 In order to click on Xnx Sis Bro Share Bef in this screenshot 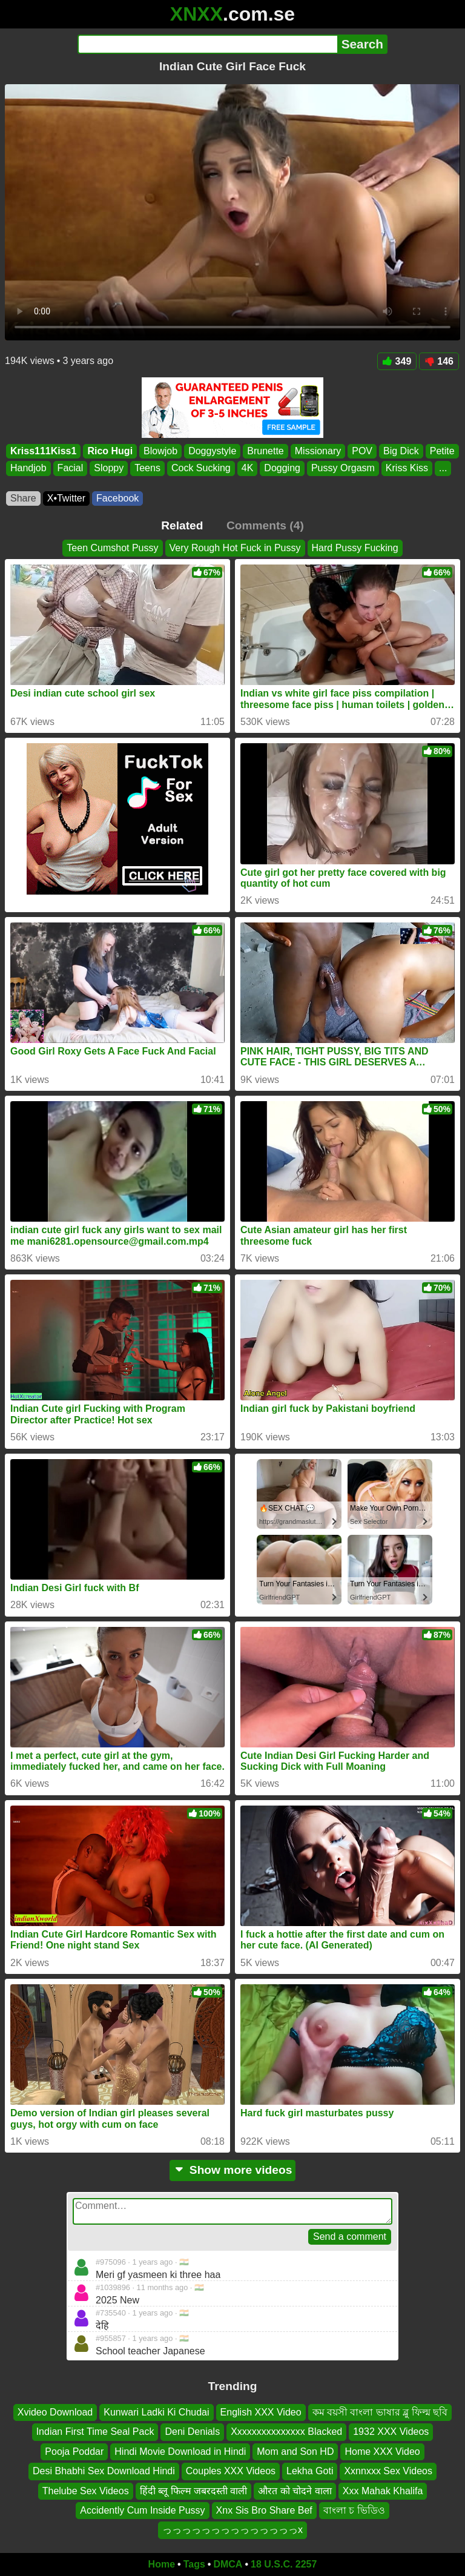, I will do `click(264, 2510)`.